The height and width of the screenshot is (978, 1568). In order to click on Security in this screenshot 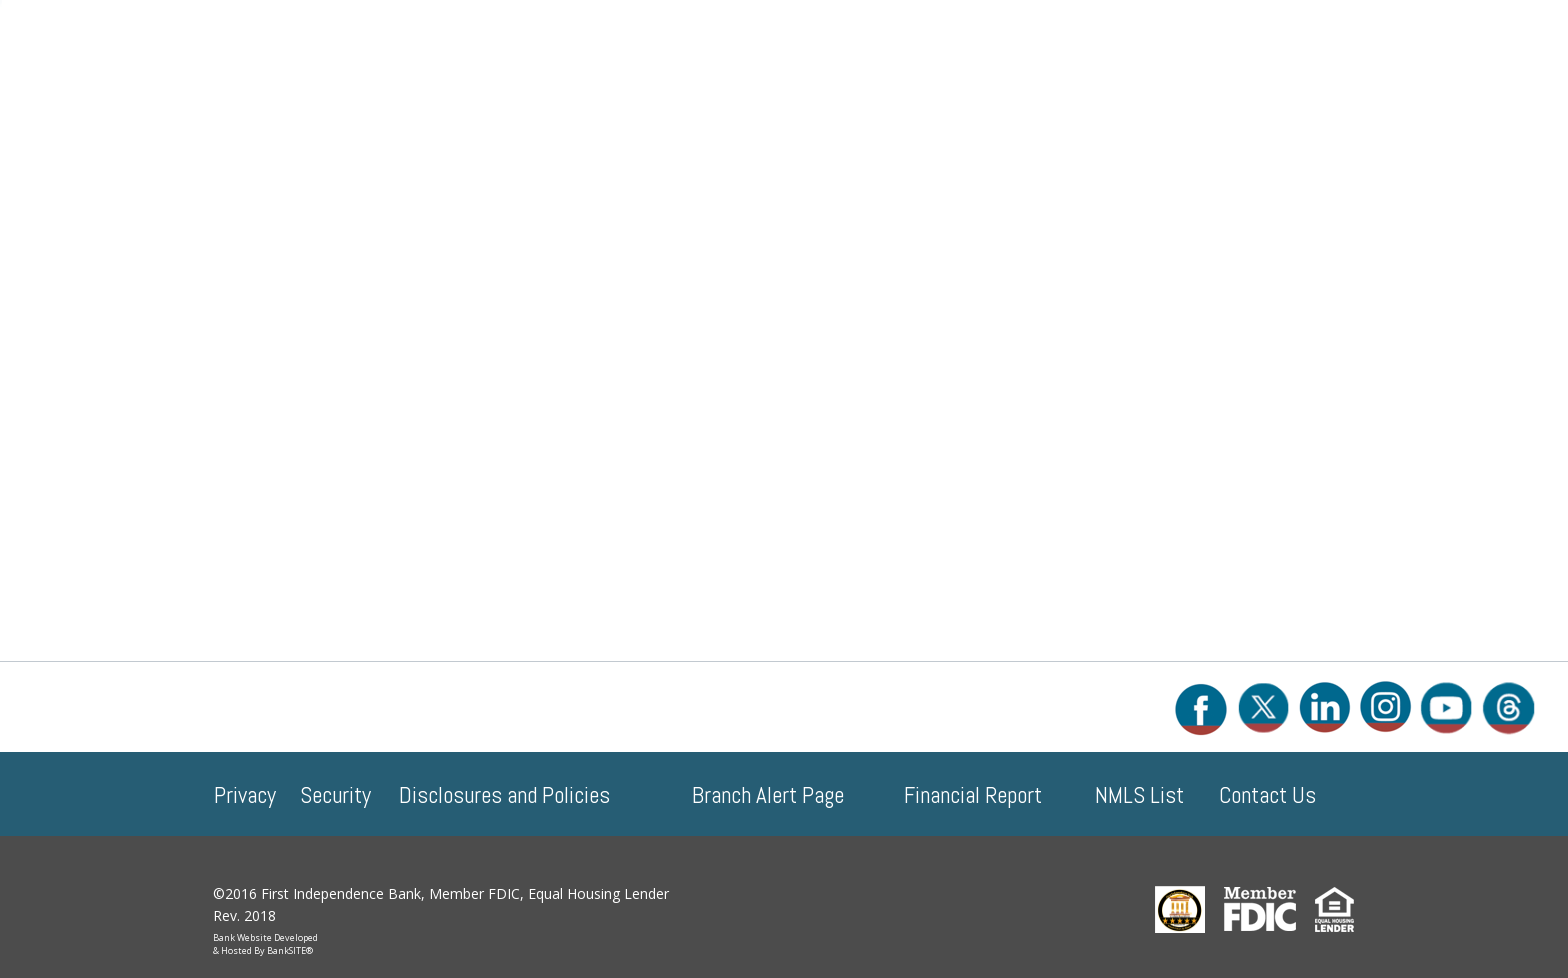, I will do `click(335, 795)`.